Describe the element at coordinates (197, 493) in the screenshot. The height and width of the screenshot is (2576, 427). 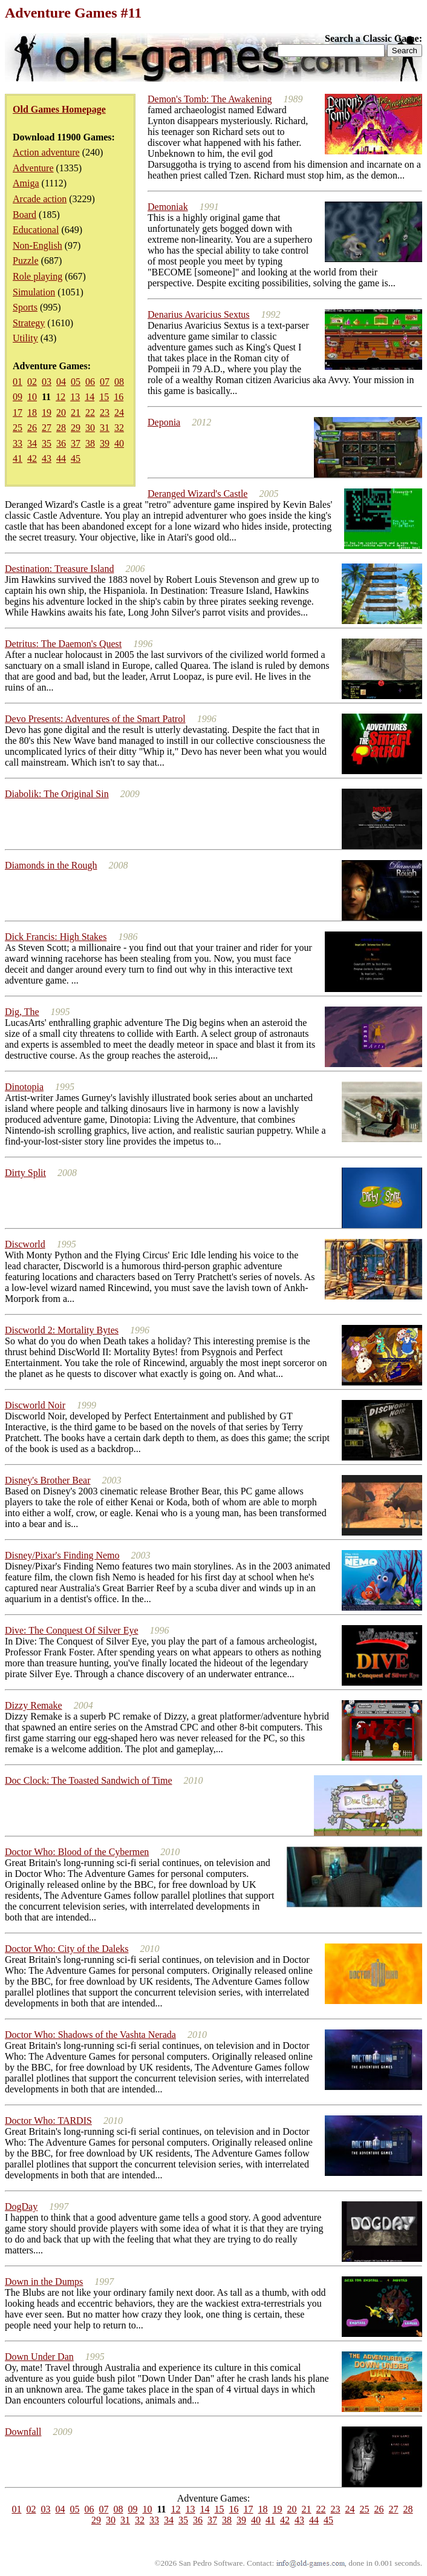
I see `Deranged Wizard's Castle` at that location.